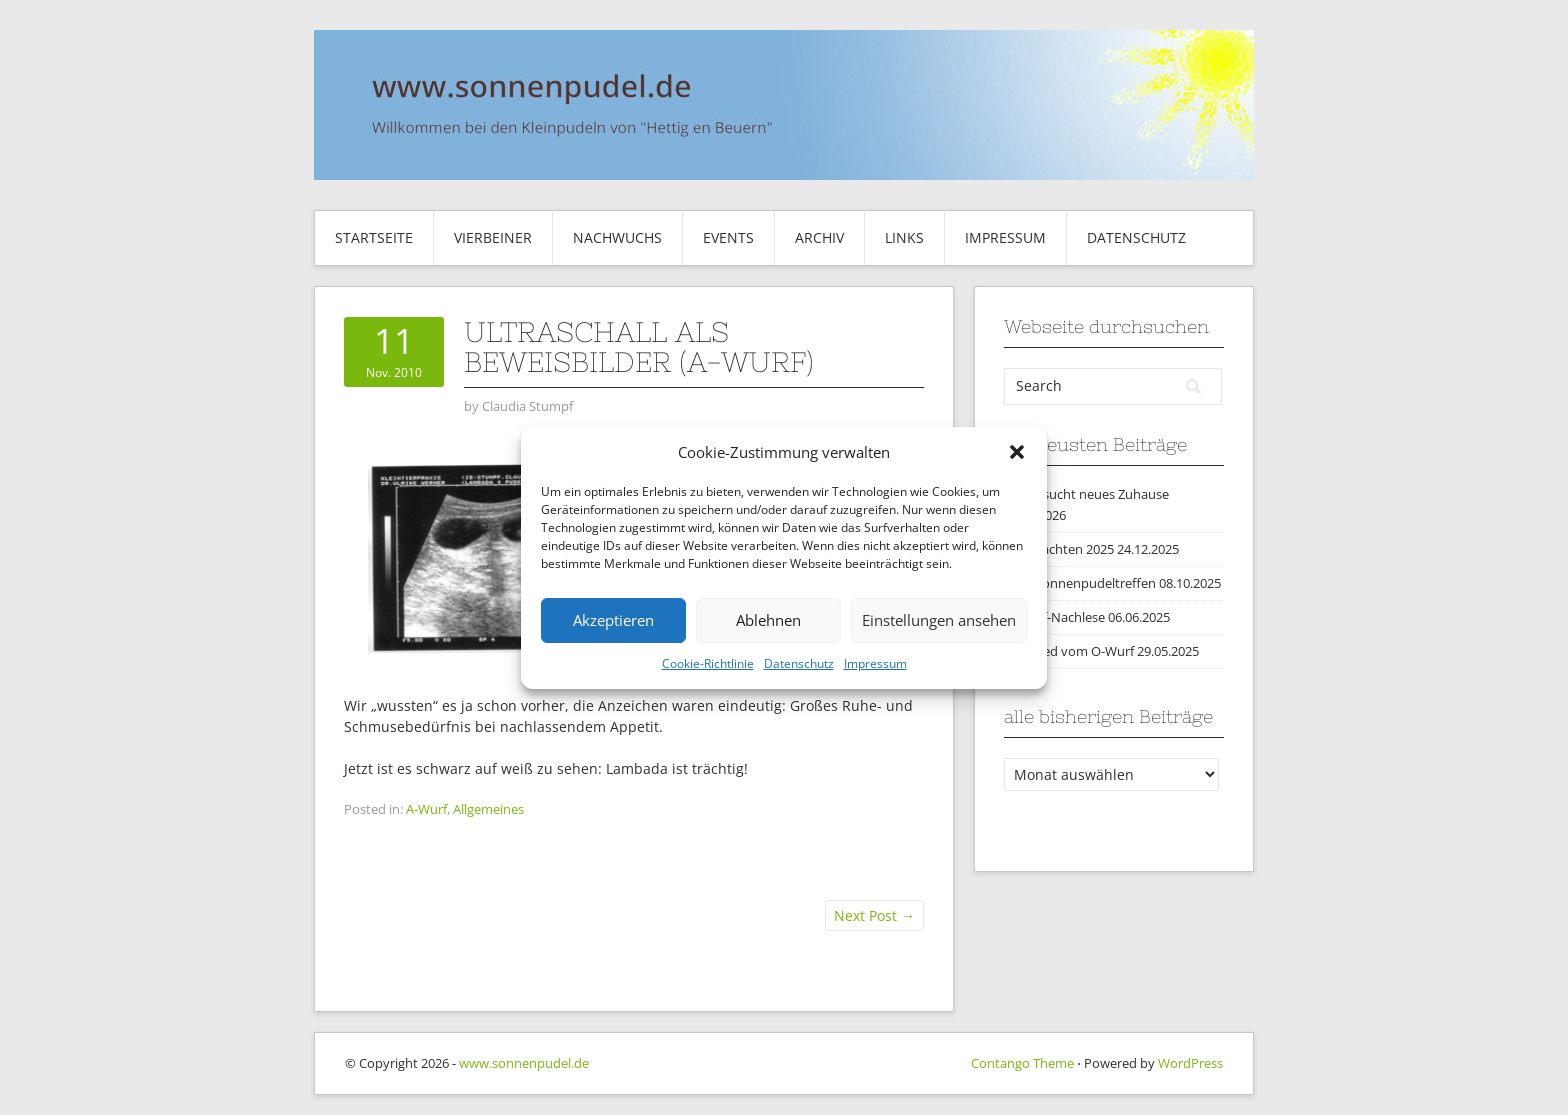 Image resolution: width=1568 pixels, height=1115 pixels. What do you see at coordinates (1069, 651) in the screenshot?
I see `Abschied vom O-Wurf` at bounding box center [1069, 651].